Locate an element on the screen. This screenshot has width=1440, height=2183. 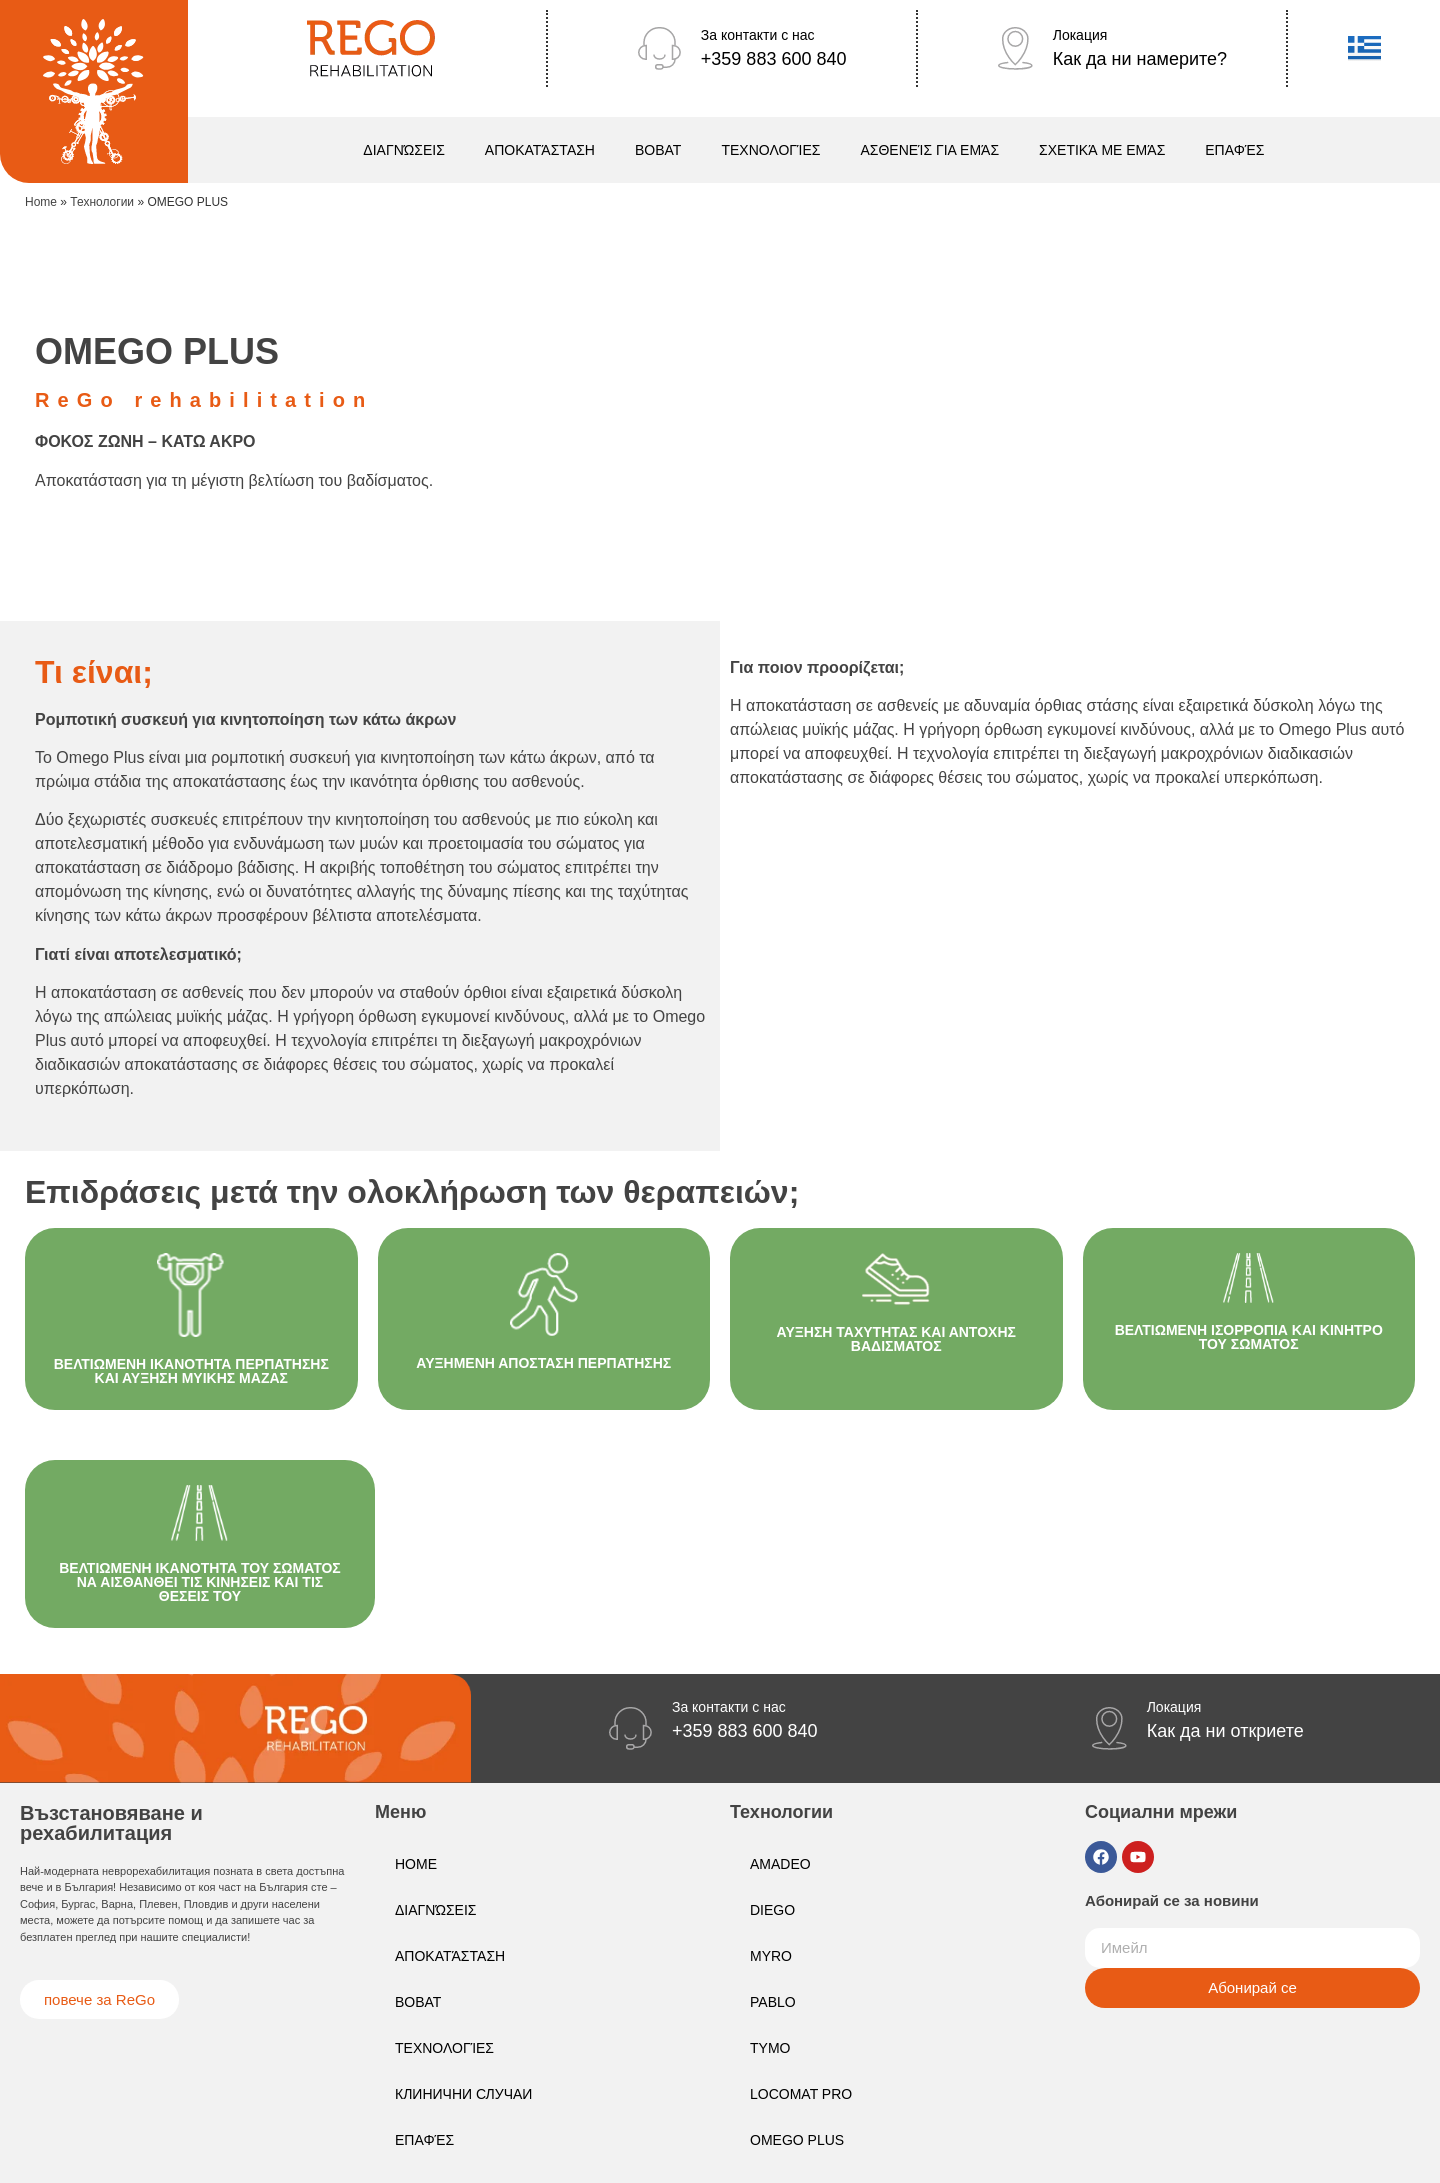
Клинични случаи is located at coordinates (463, 2094).